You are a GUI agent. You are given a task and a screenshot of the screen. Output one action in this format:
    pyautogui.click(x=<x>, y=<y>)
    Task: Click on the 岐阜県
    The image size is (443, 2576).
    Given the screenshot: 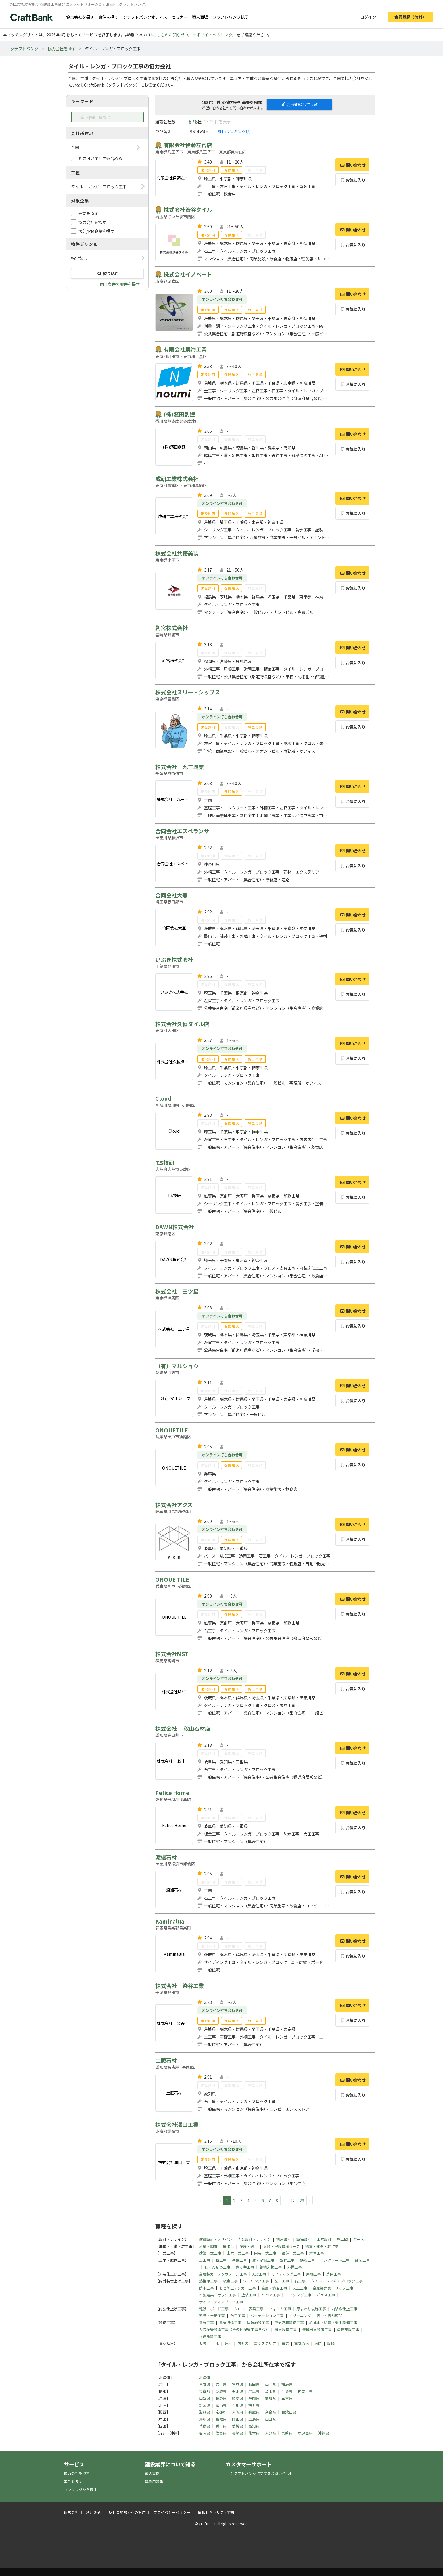 What is the action you would take?
    pyautogui.click(x=237, y=2398)
    